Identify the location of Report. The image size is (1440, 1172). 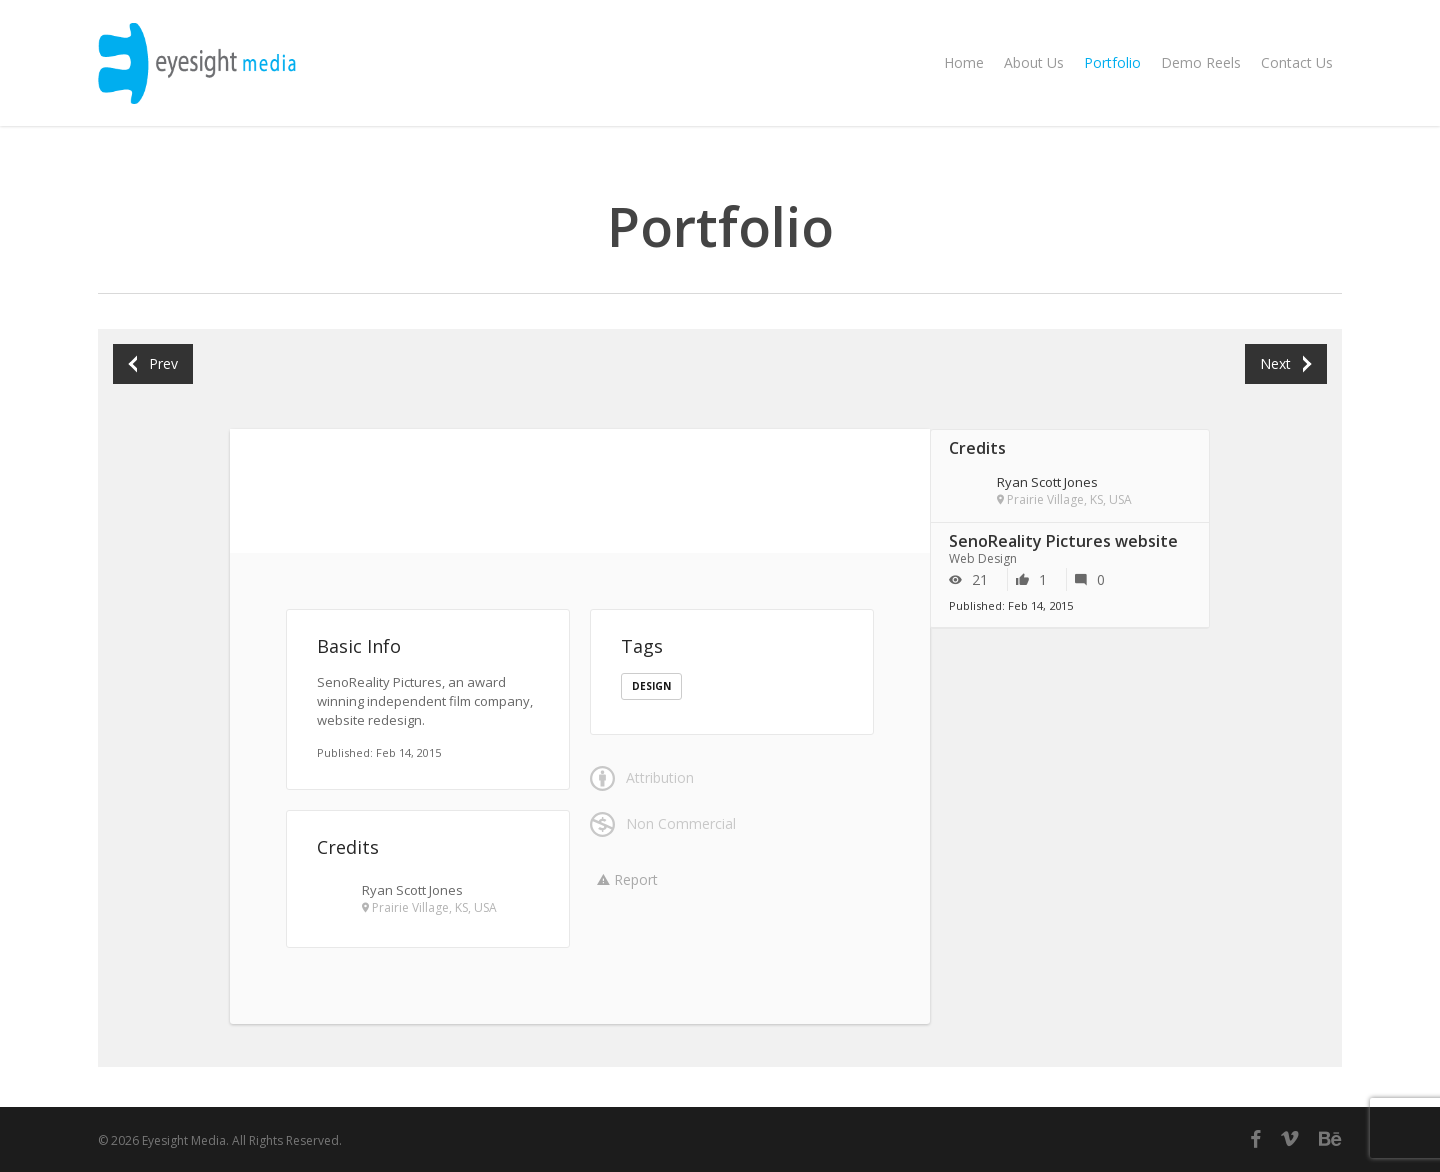
(627, 879).